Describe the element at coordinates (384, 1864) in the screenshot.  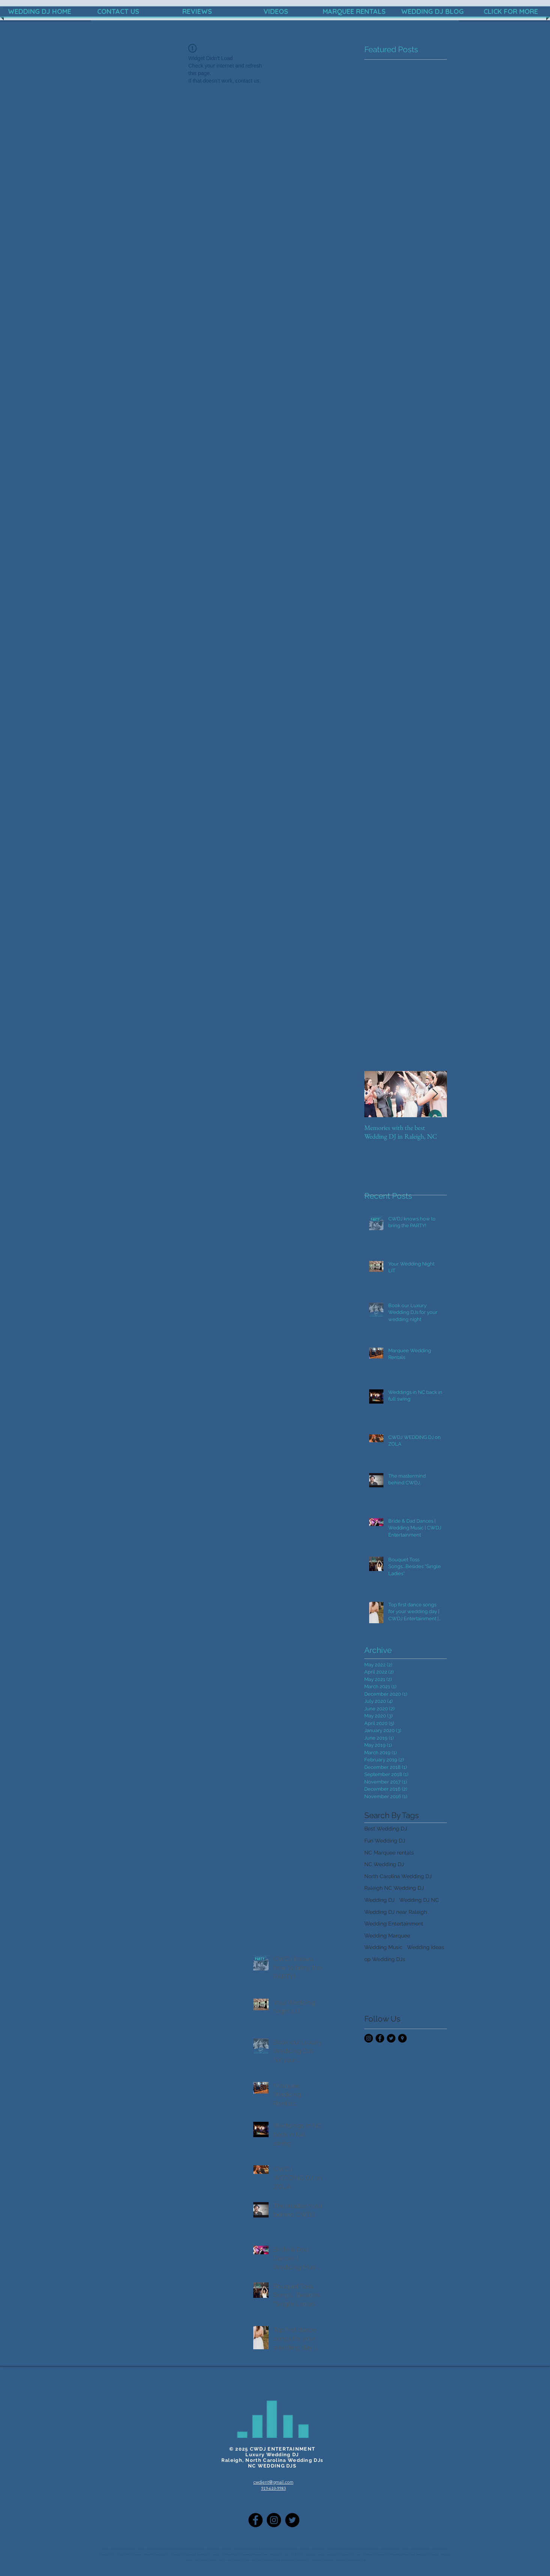
I see `NC Wedding DJ` at that location.